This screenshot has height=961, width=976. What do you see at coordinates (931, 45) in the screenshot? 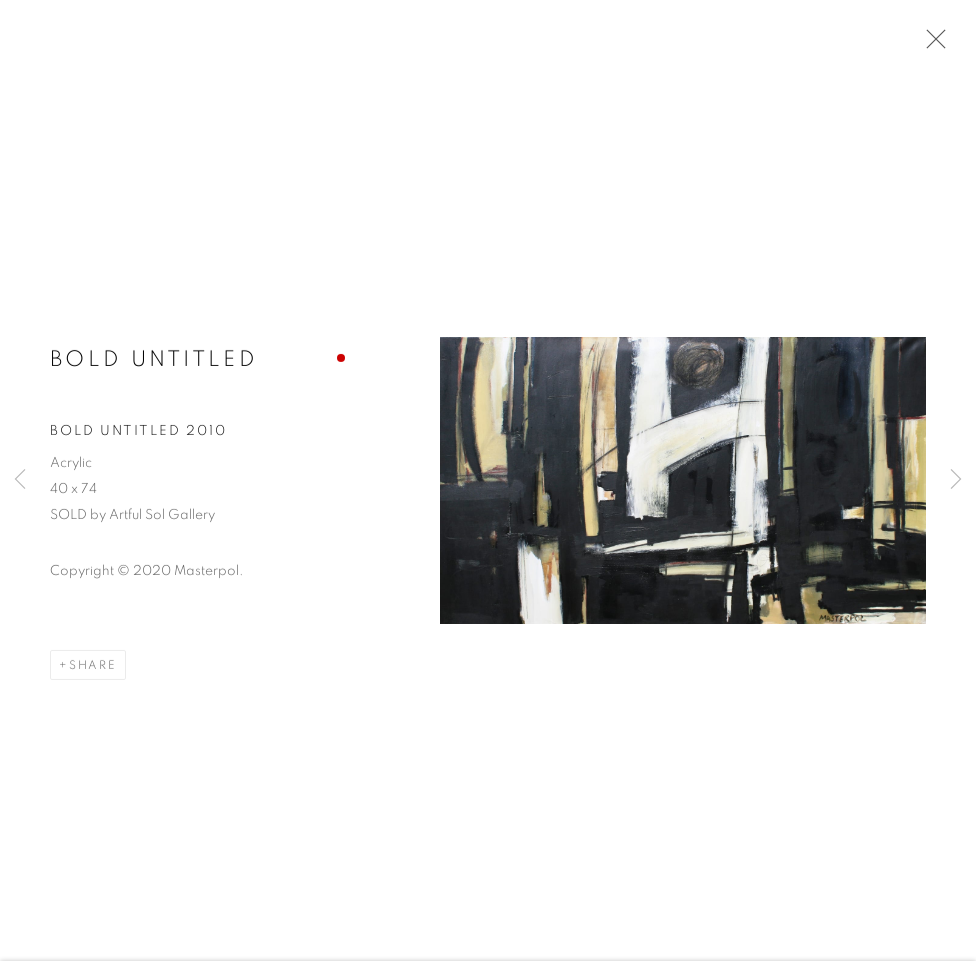
I see `Close [button]` at bounding box center [931, 45].